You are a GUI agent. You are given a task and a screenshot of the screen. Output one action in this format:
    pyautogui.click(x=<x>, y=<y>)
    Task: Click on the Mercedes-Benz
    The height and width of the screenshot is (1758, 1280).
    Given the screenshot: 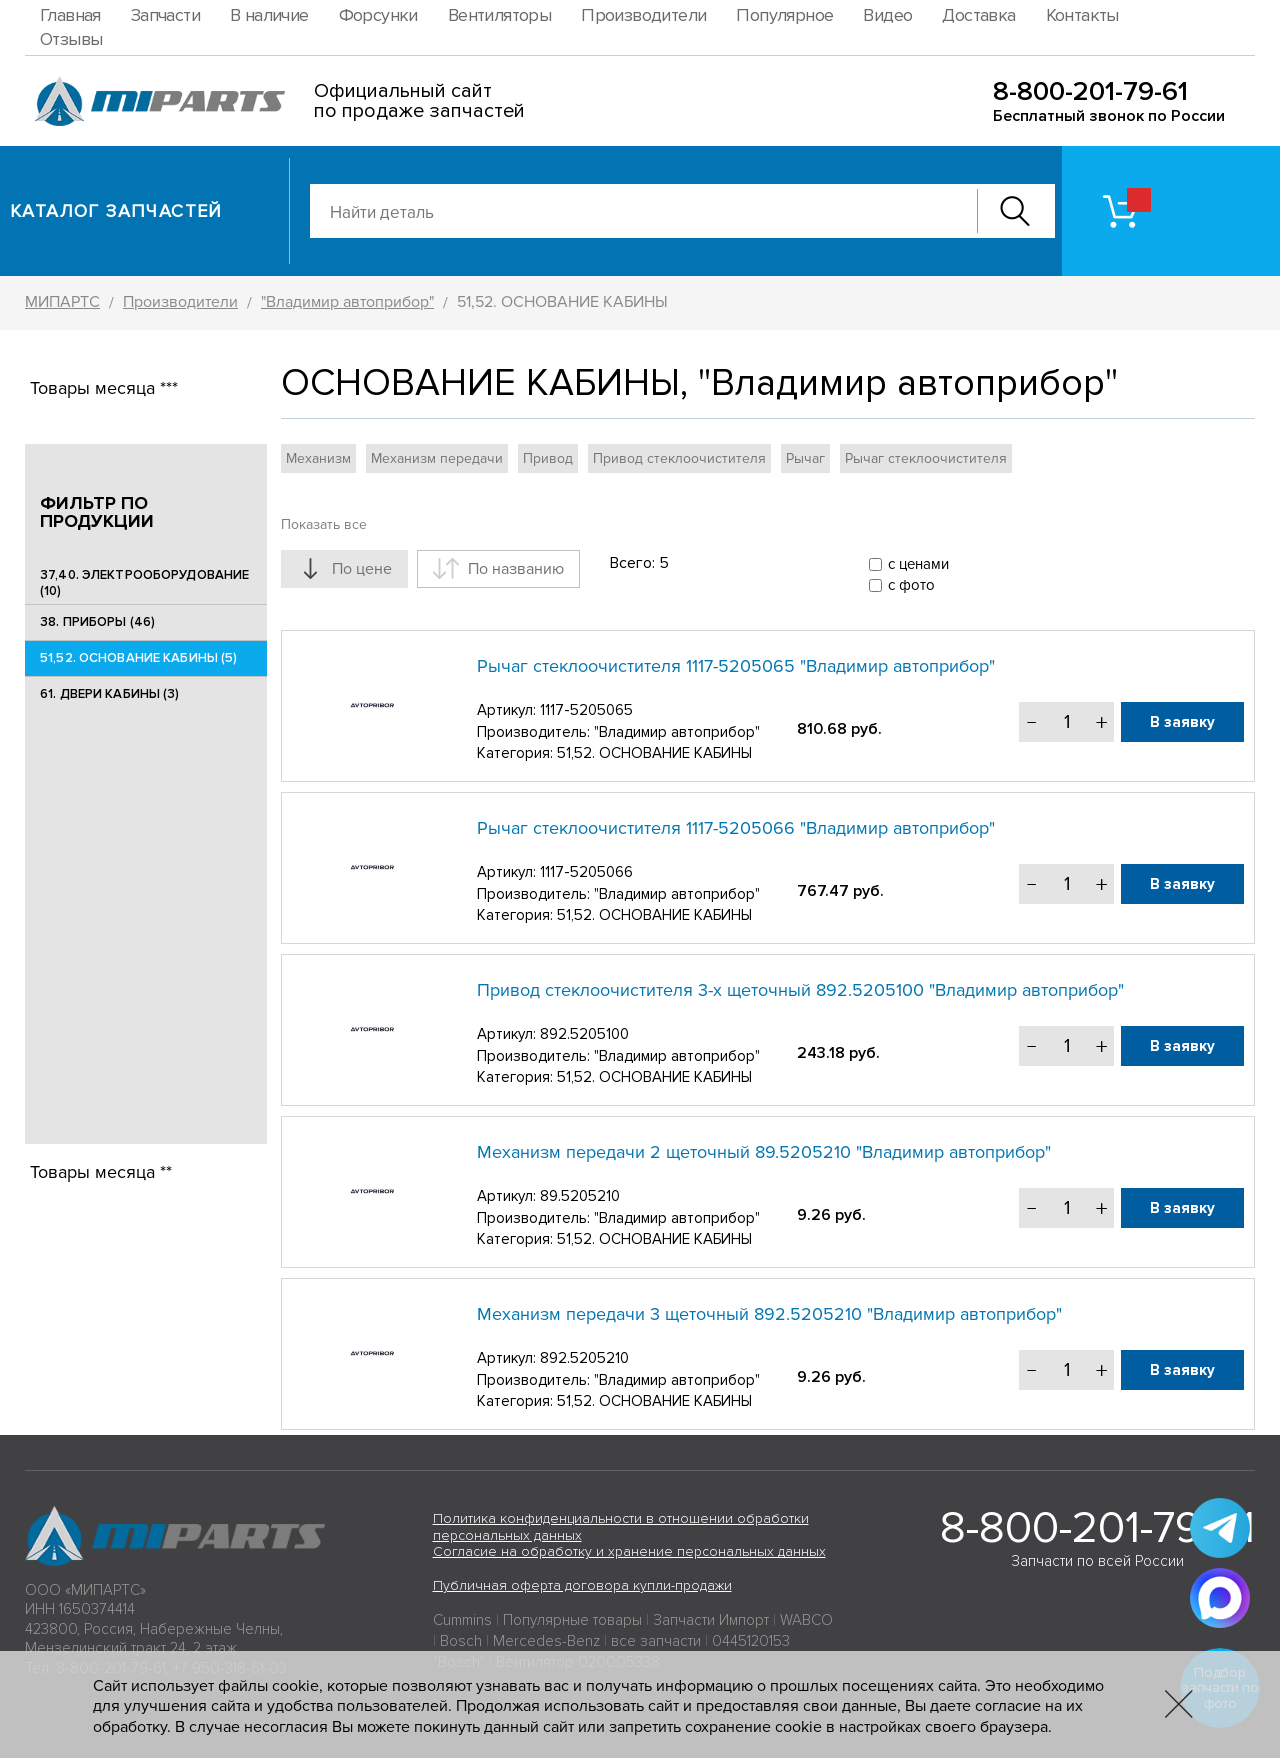 What is the action you would take?
    pyautogui.click(x=546, y=1641)
    